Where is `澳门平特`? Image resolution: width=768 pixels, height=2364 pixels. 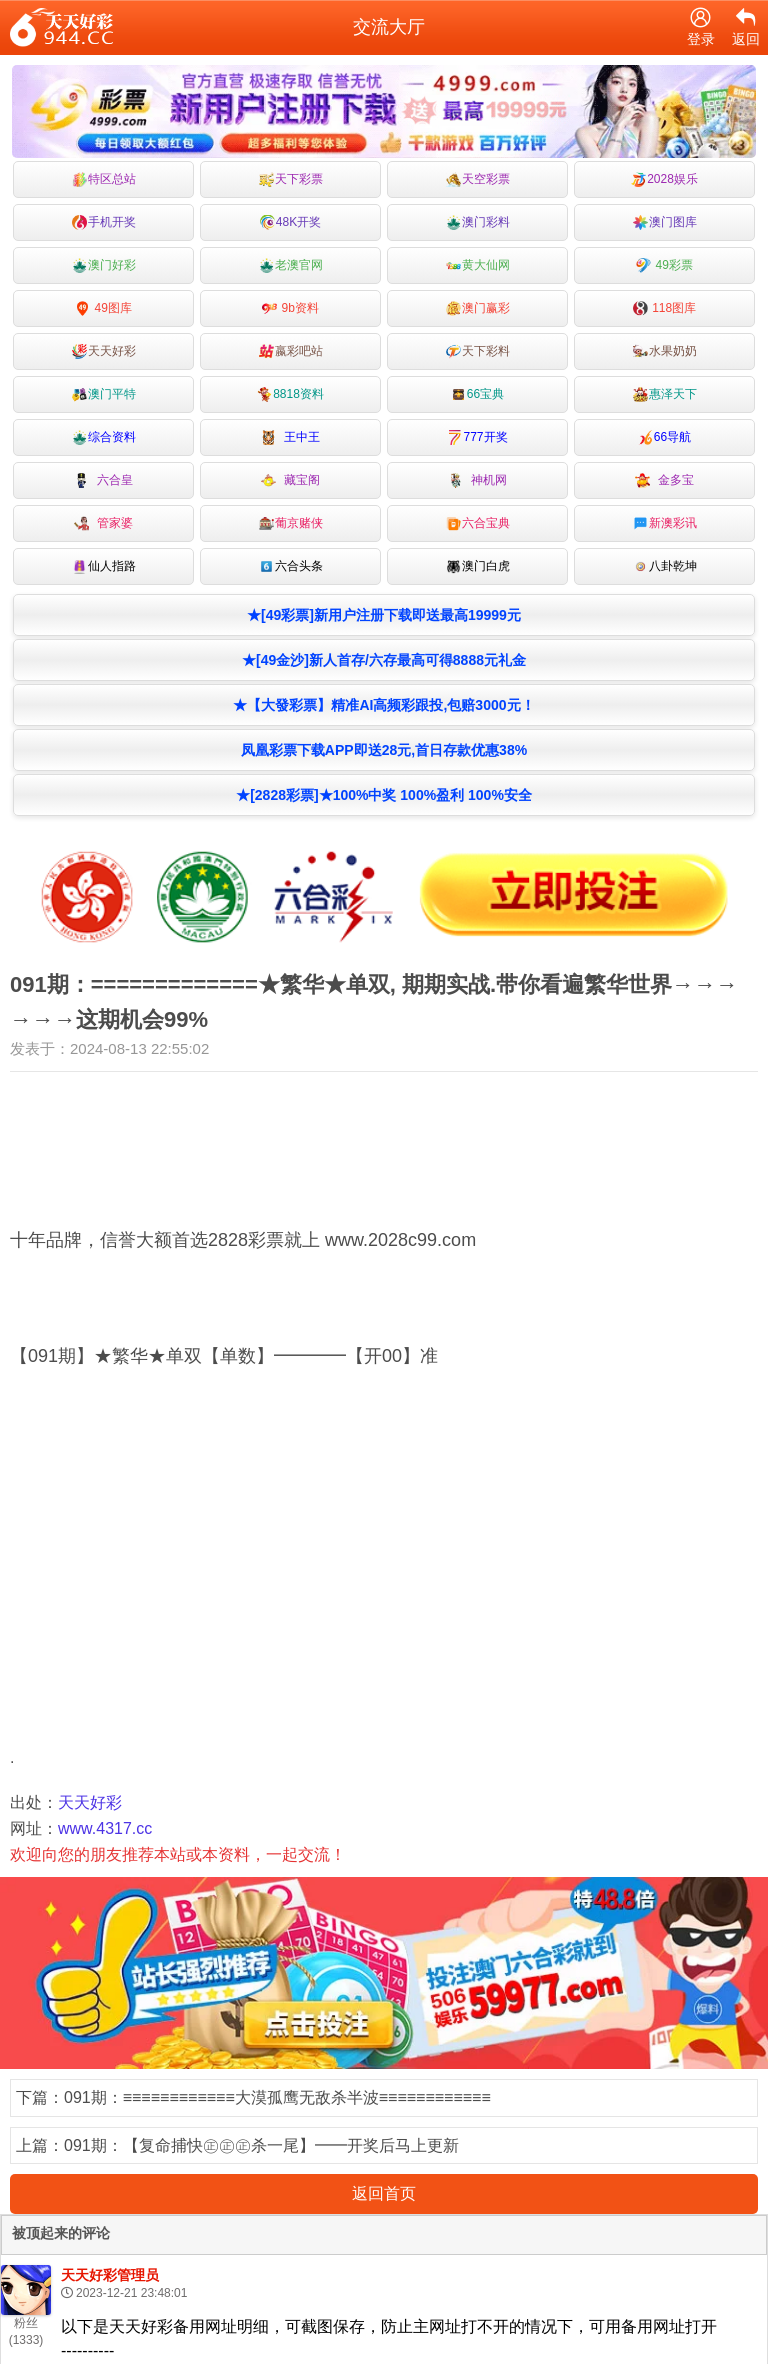 澳门平特 is located at coordinates (104, 394).